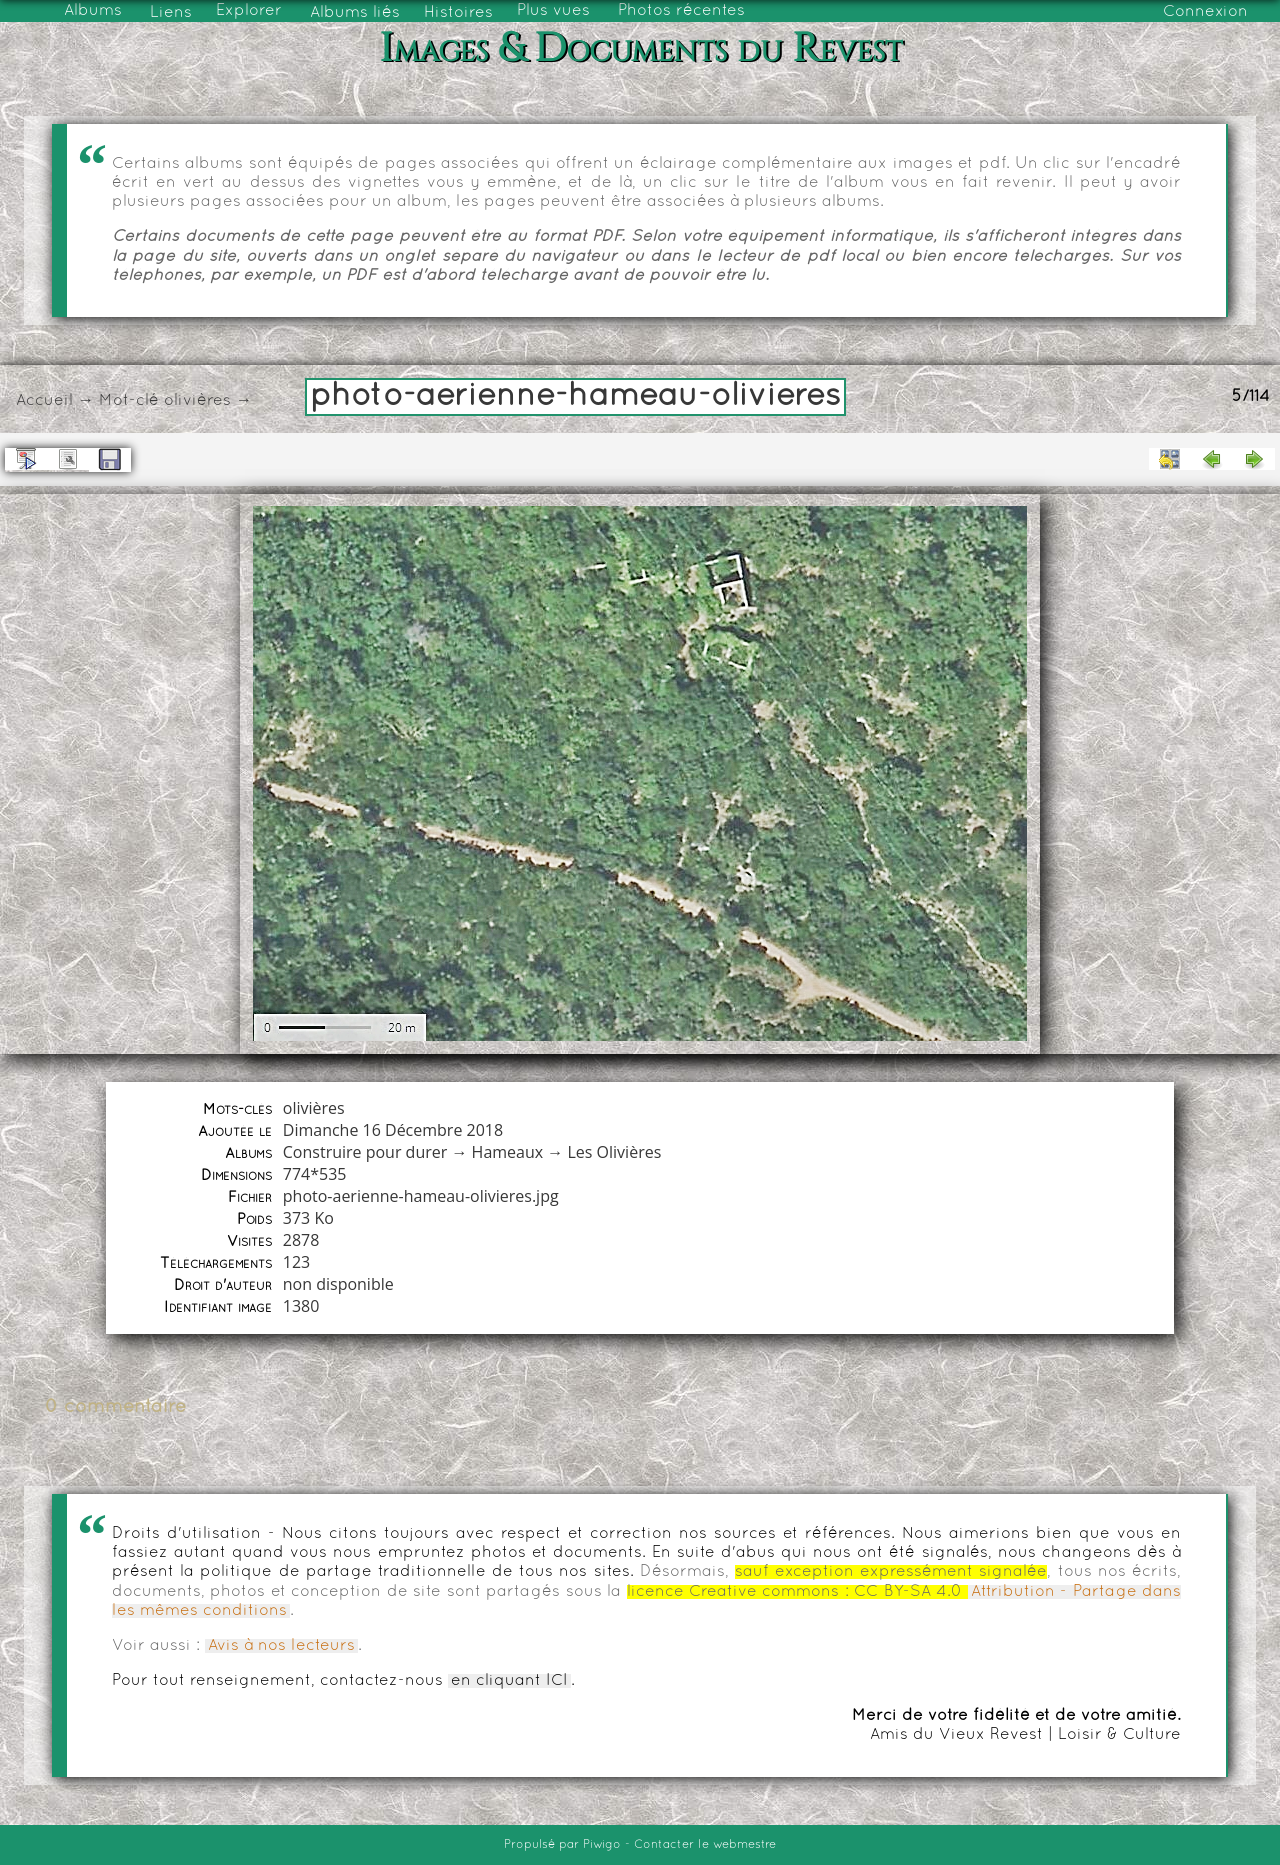 The height and width of the screenshot is (1865, 1280). What do you see at coordinates (553, 11) in the screenshot?
I see `Plus vues` at bounding box center [553, 11].